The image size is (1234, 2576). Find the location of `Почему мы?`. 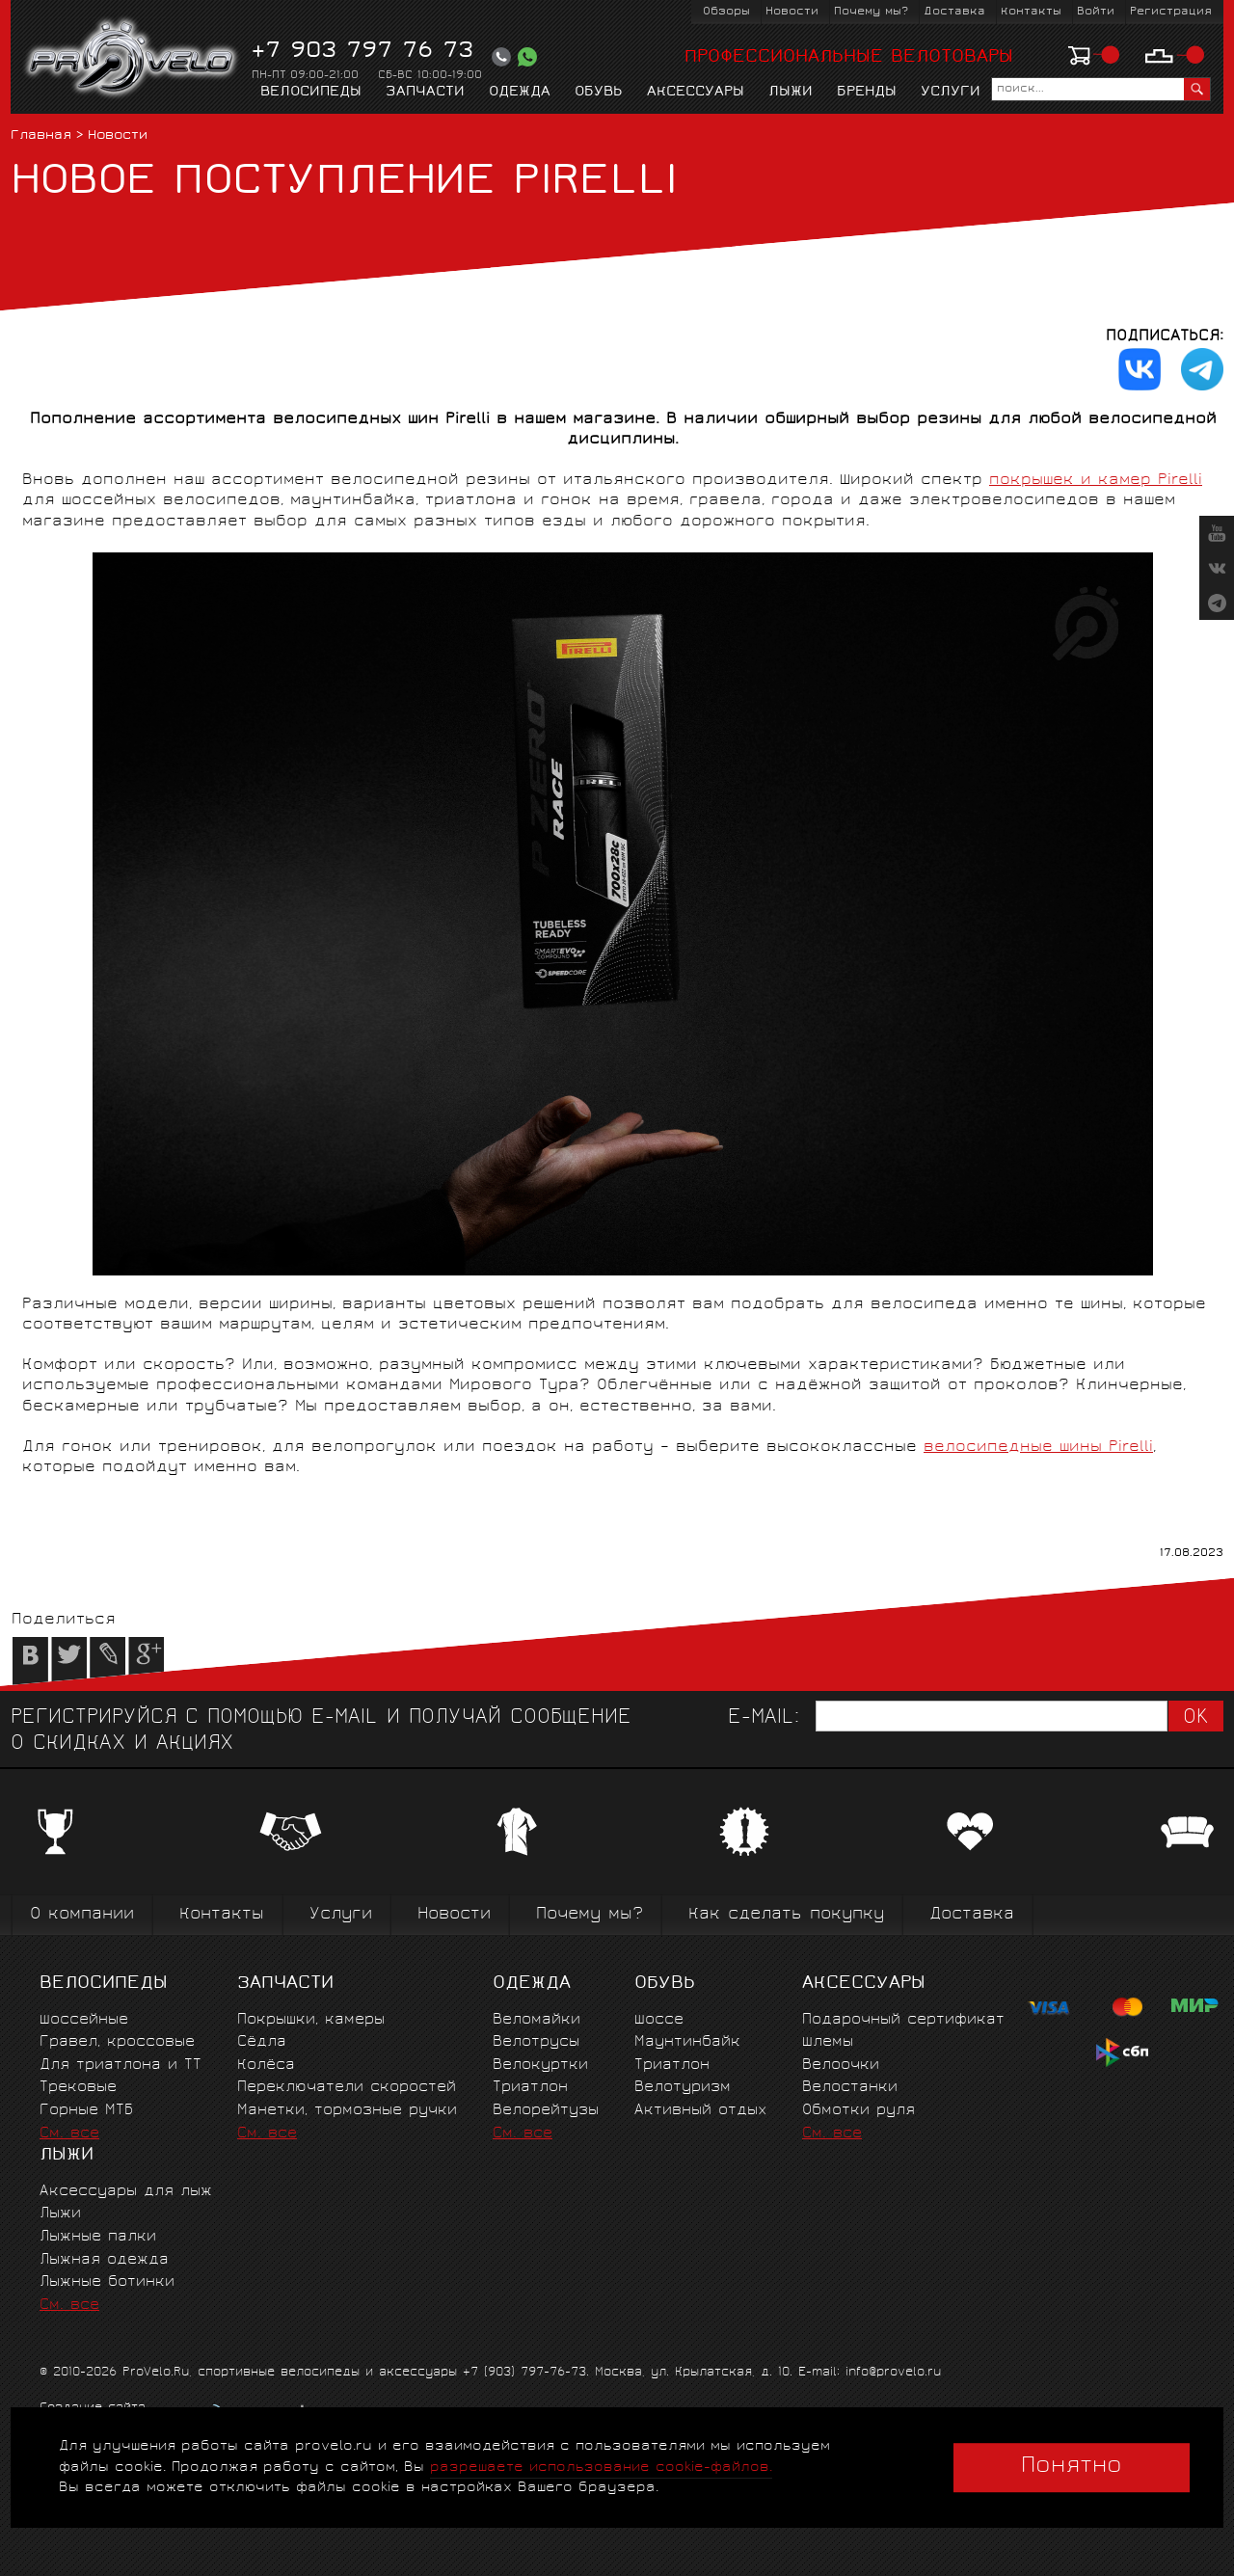

Почему мы? is located at coordinates (871, 12).